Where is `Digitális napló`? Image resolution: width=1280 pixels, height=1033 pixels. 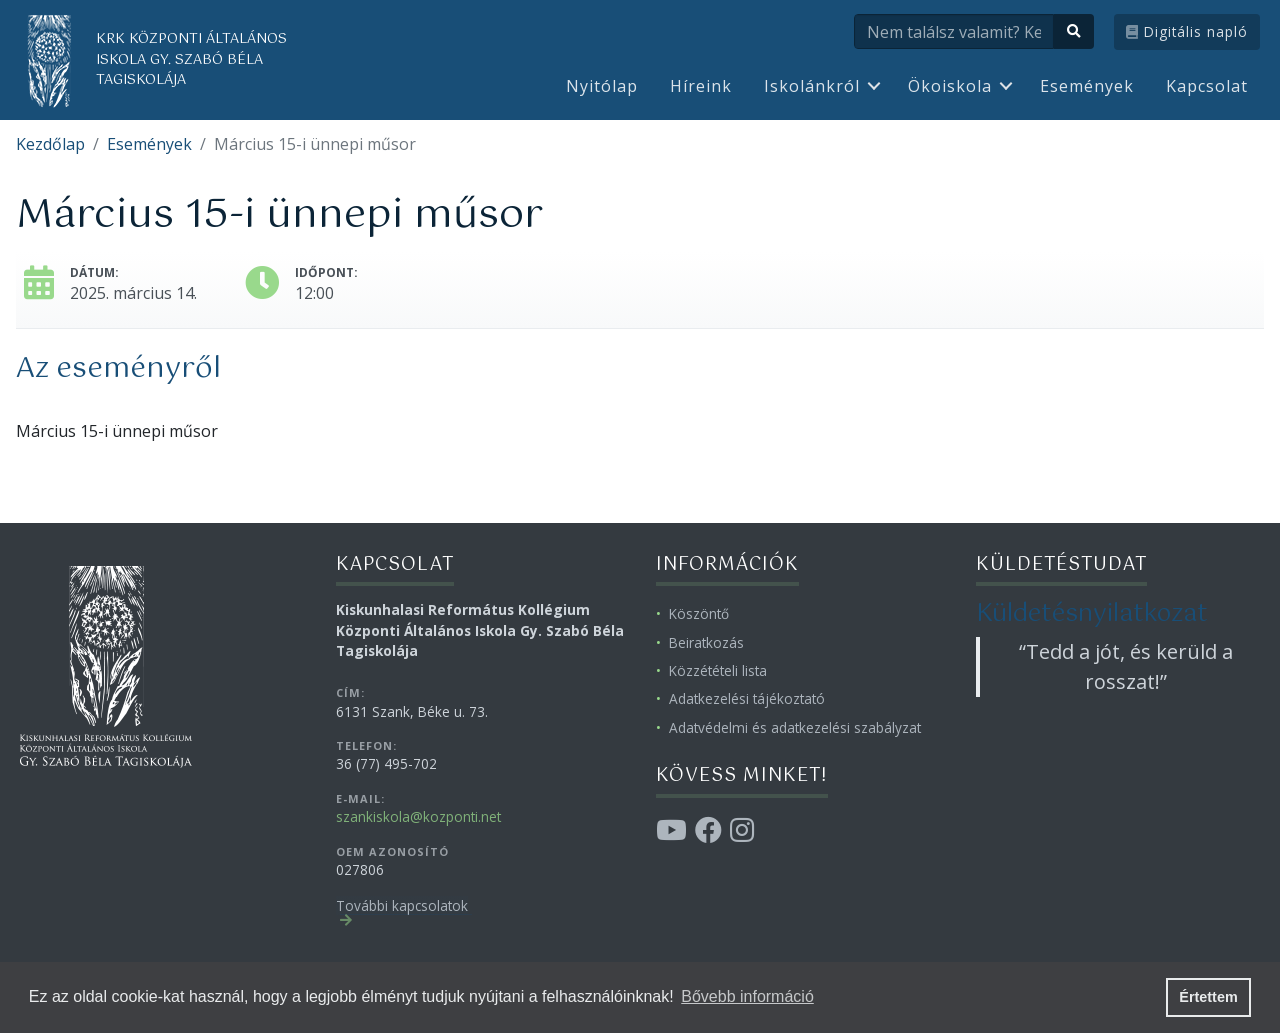 Digitális napló is located at coordinates (1187, 31).